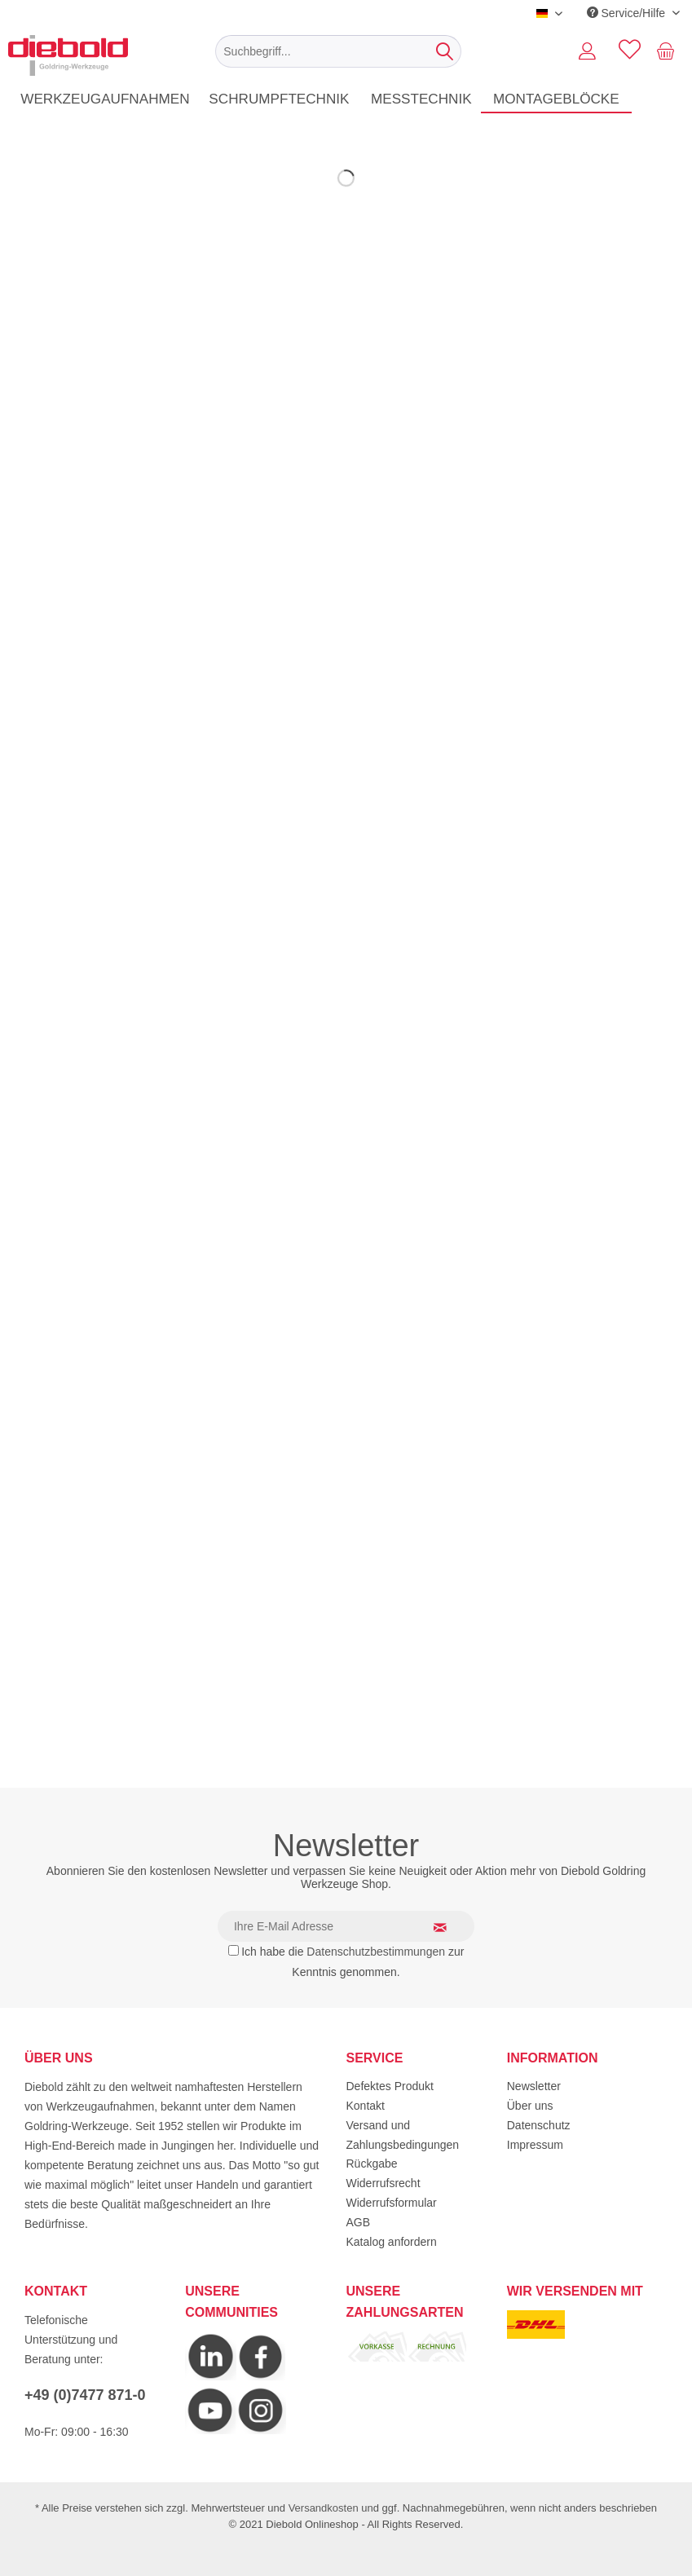 Image resolution: width=692 pixels, height=2576 pixels. What do you see at coordinates (391, 2241) in the screenshot?
I see `Katalog anfordern` at bounding box center [391, 2241].